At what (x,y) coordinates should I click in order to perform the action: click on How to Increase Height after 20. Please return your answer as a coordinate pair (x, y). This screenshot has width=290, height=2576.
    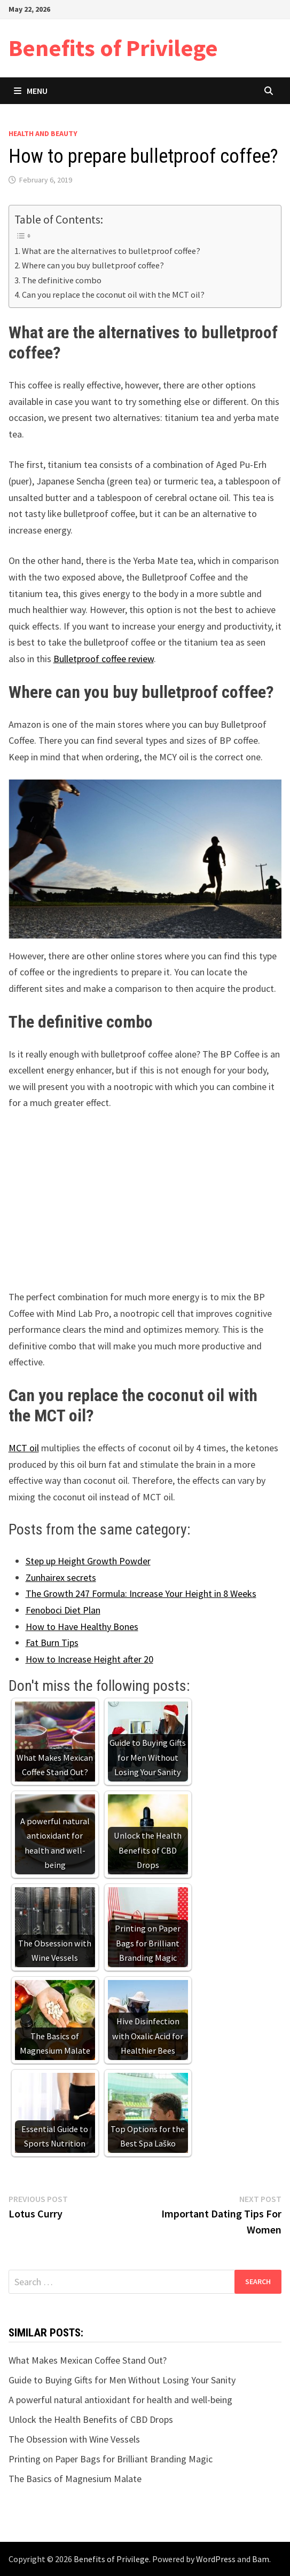
    Looking at the image, I should click on (89, 1659).